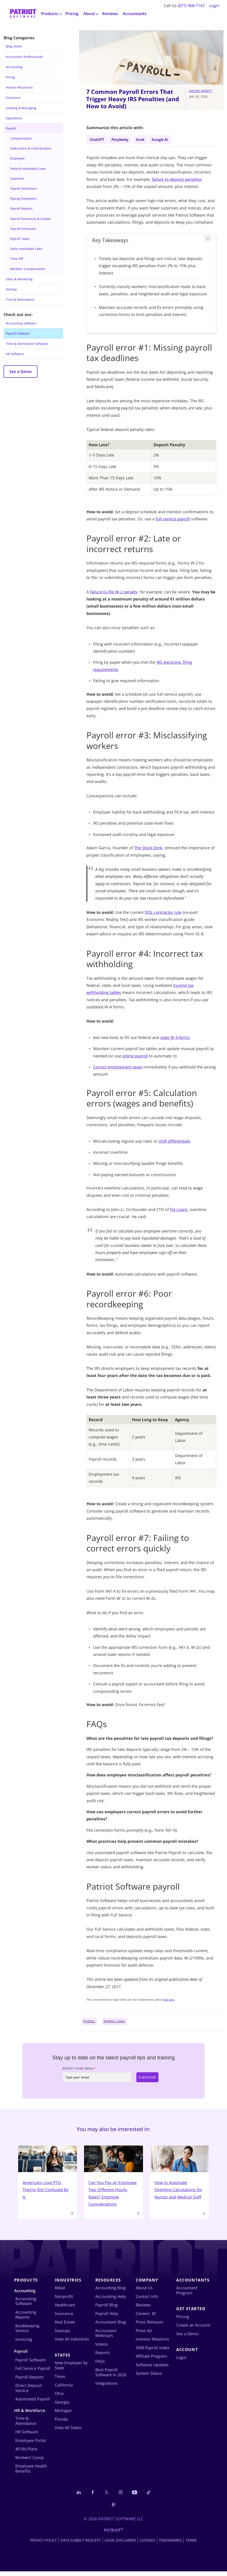 This screenshot has height=2576, width=227. I want to click on Accounting, so click(14, 67).